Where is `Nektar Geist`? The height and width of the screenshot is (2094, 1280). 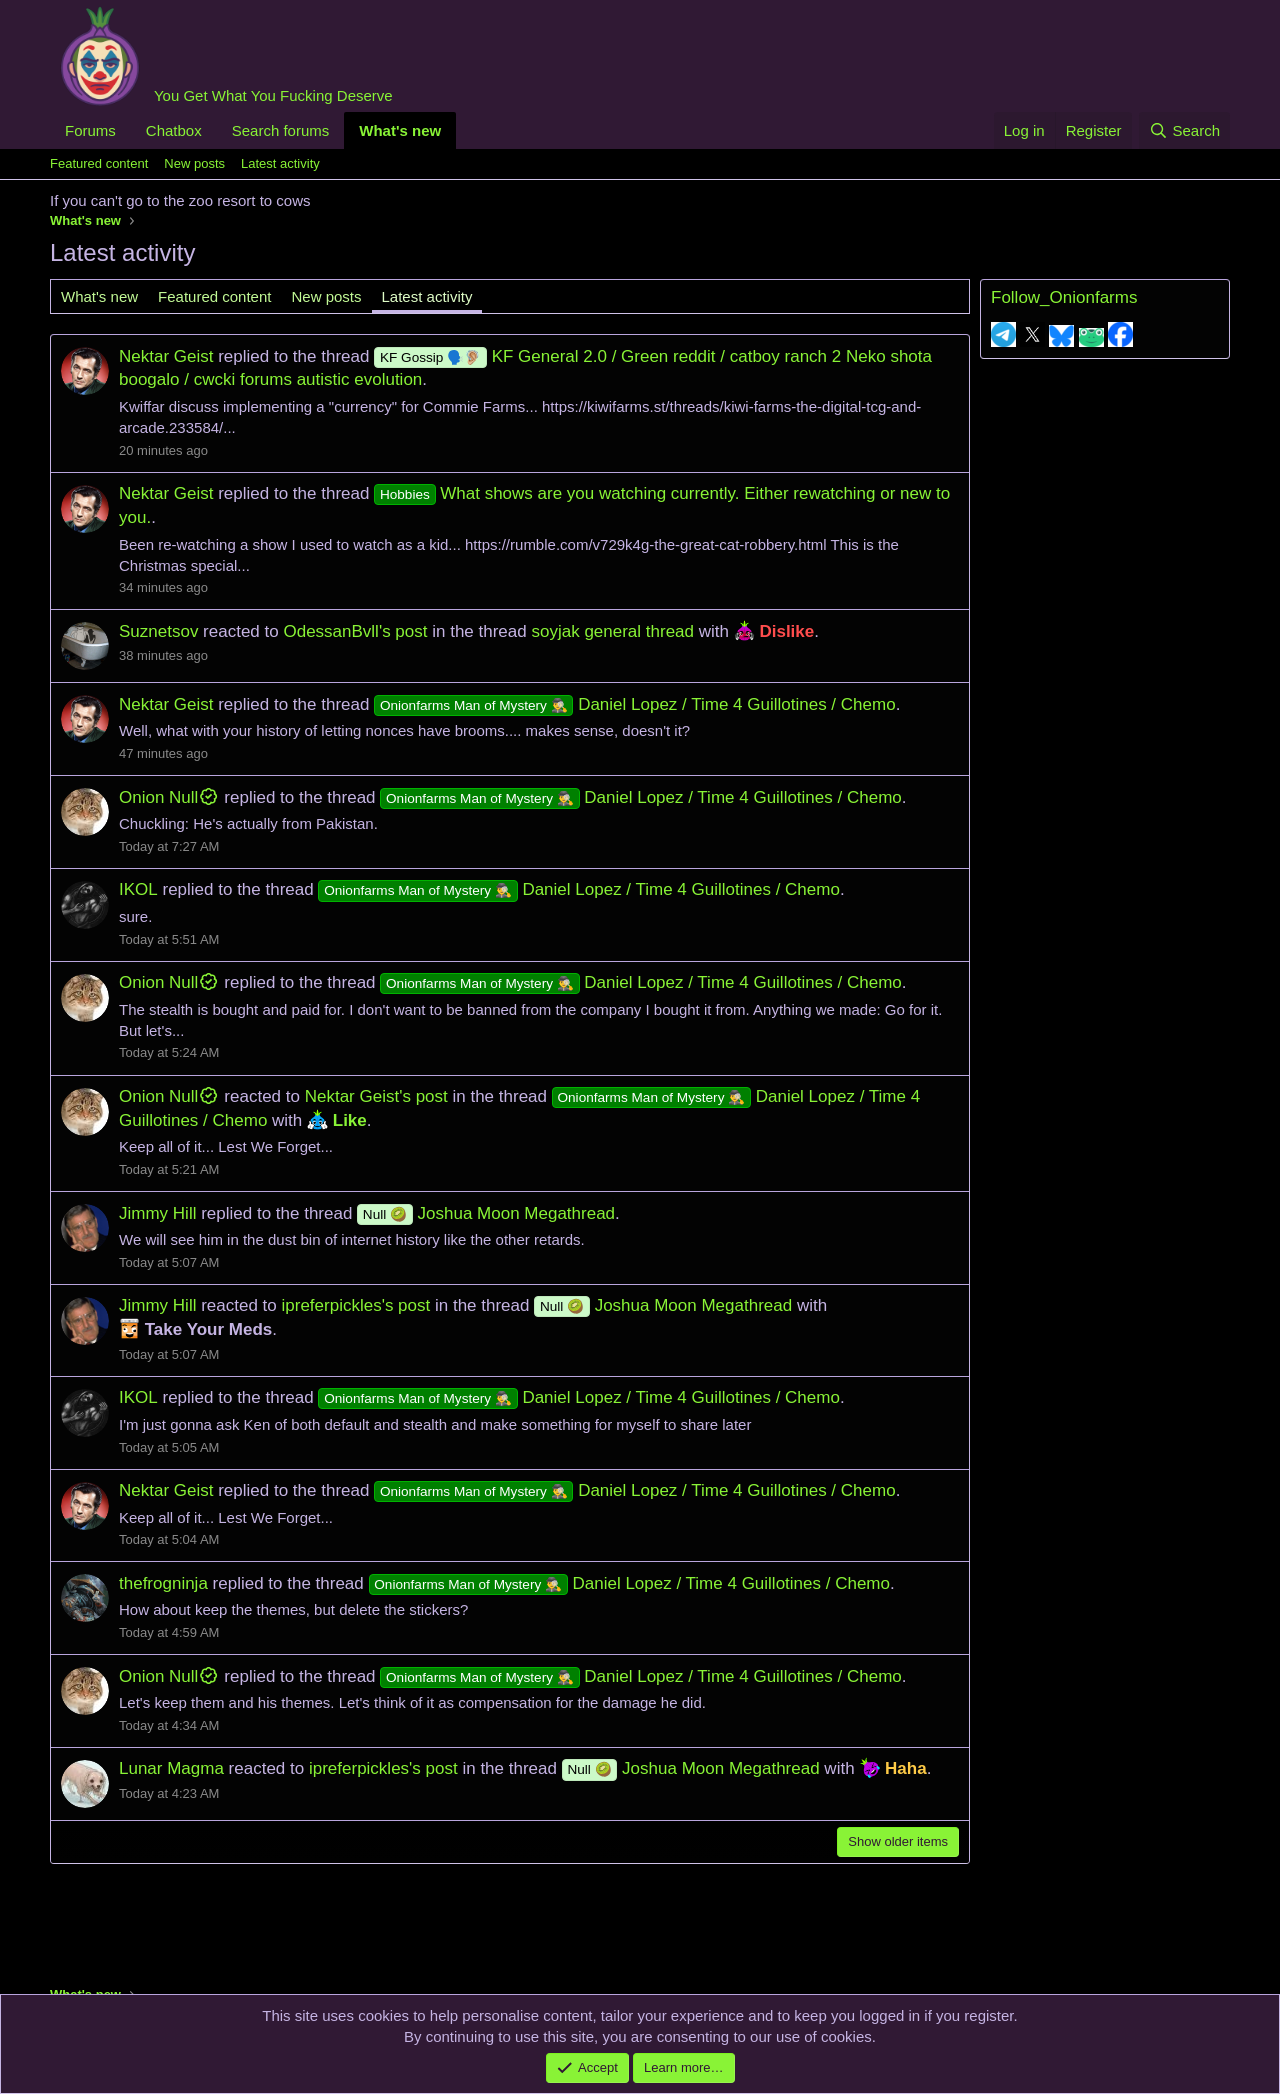 Nektar Geist is located at coordinates (166, 356).